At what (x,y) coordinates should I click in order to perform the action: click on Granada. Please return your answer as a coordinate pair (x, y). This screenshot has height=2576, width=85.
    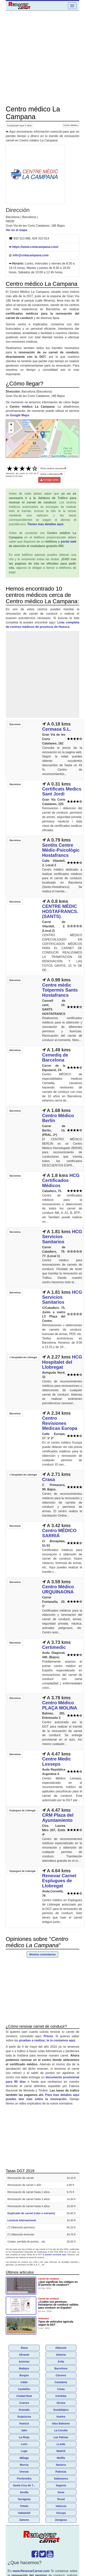
    Looking at the image, I should click on (24, 2409).